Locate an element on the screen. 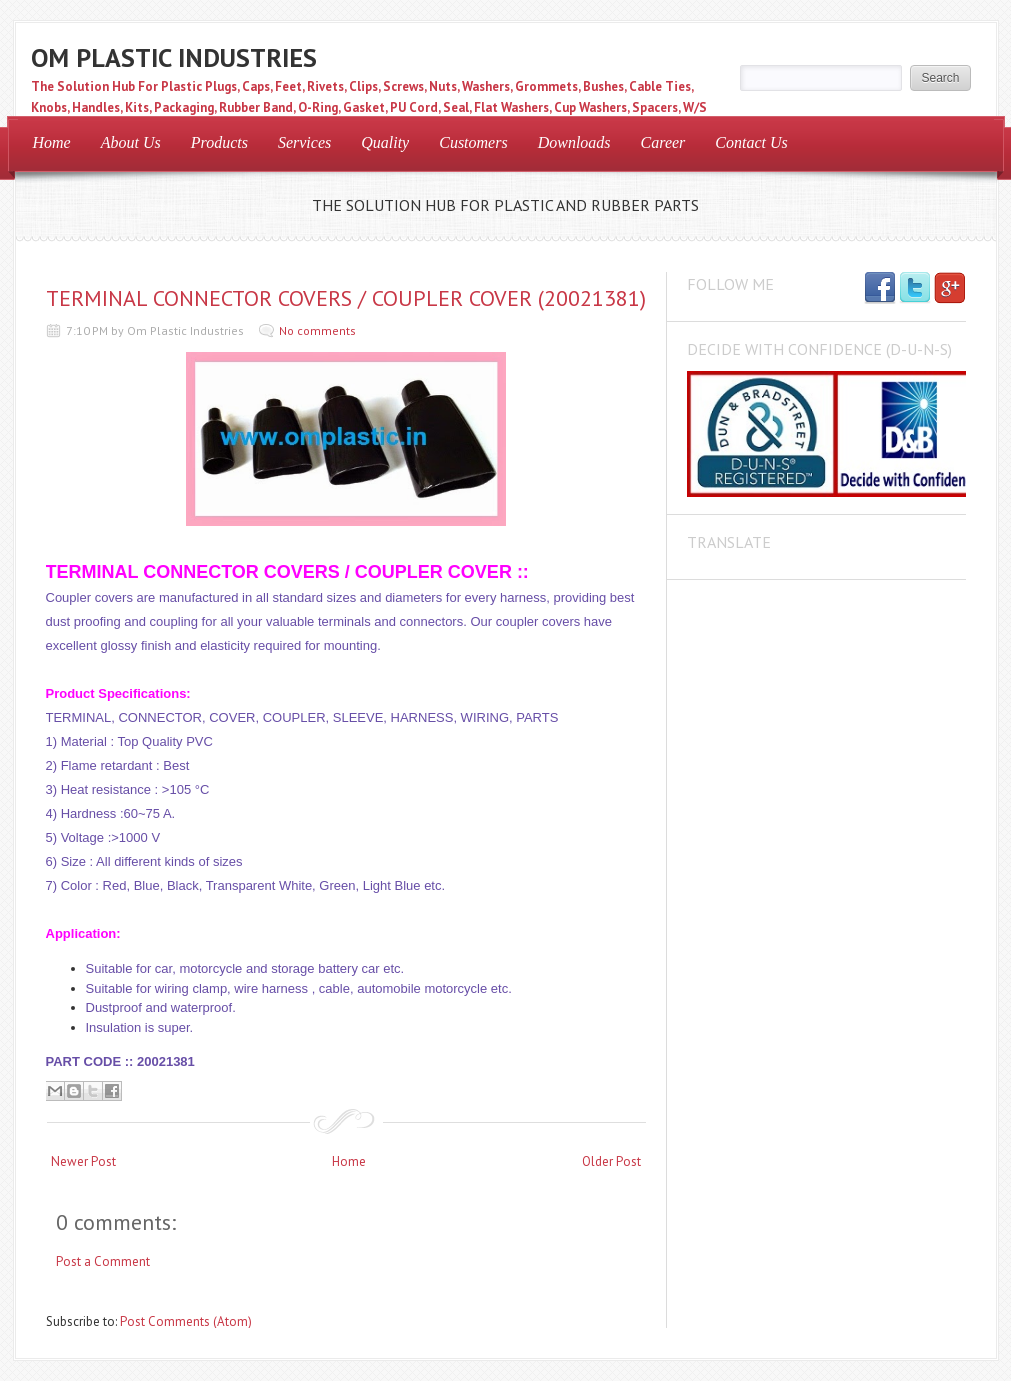 The height and width of the screenshot is (1381, 1011). Post a Comment is located at coordinates (103, 1261).